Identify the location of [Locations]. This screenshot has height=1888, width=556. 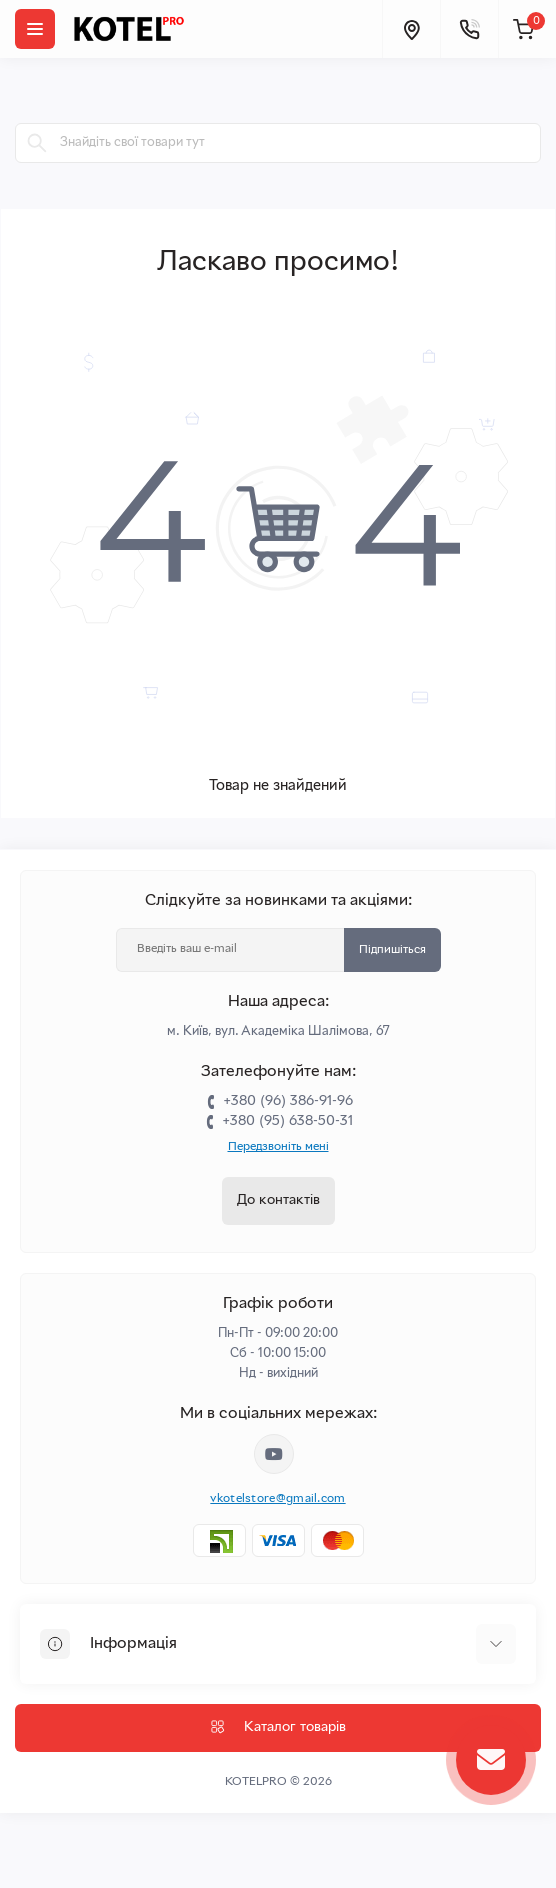
(411, 29).